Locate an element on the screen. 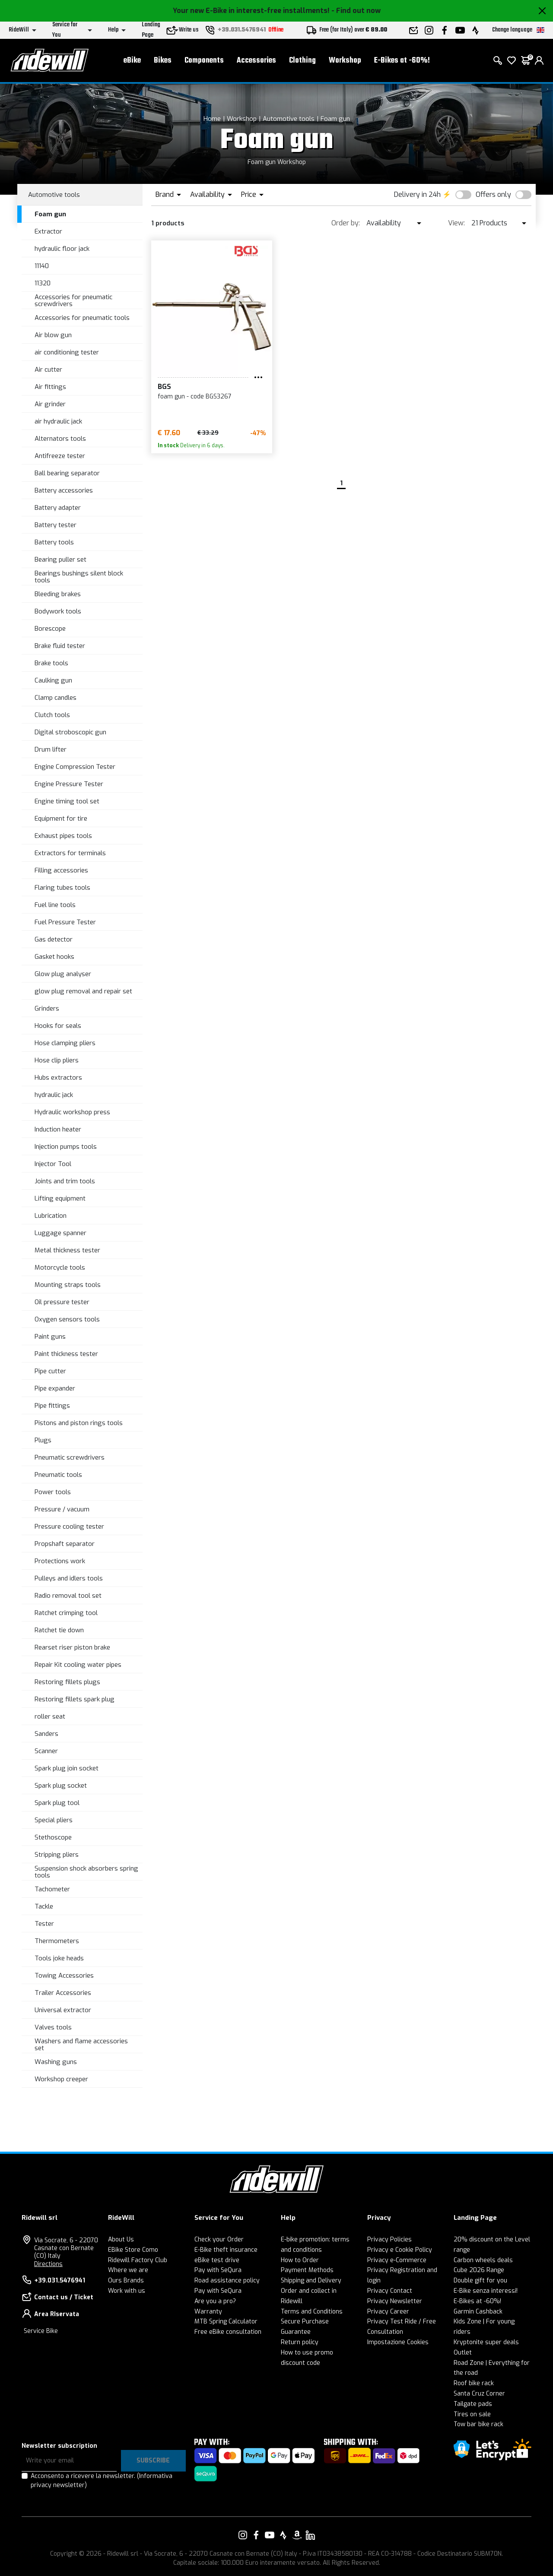 The width and height of the screenshot is (553, 2576). Pressure / vacuum is located at coordinates (62, 1509).